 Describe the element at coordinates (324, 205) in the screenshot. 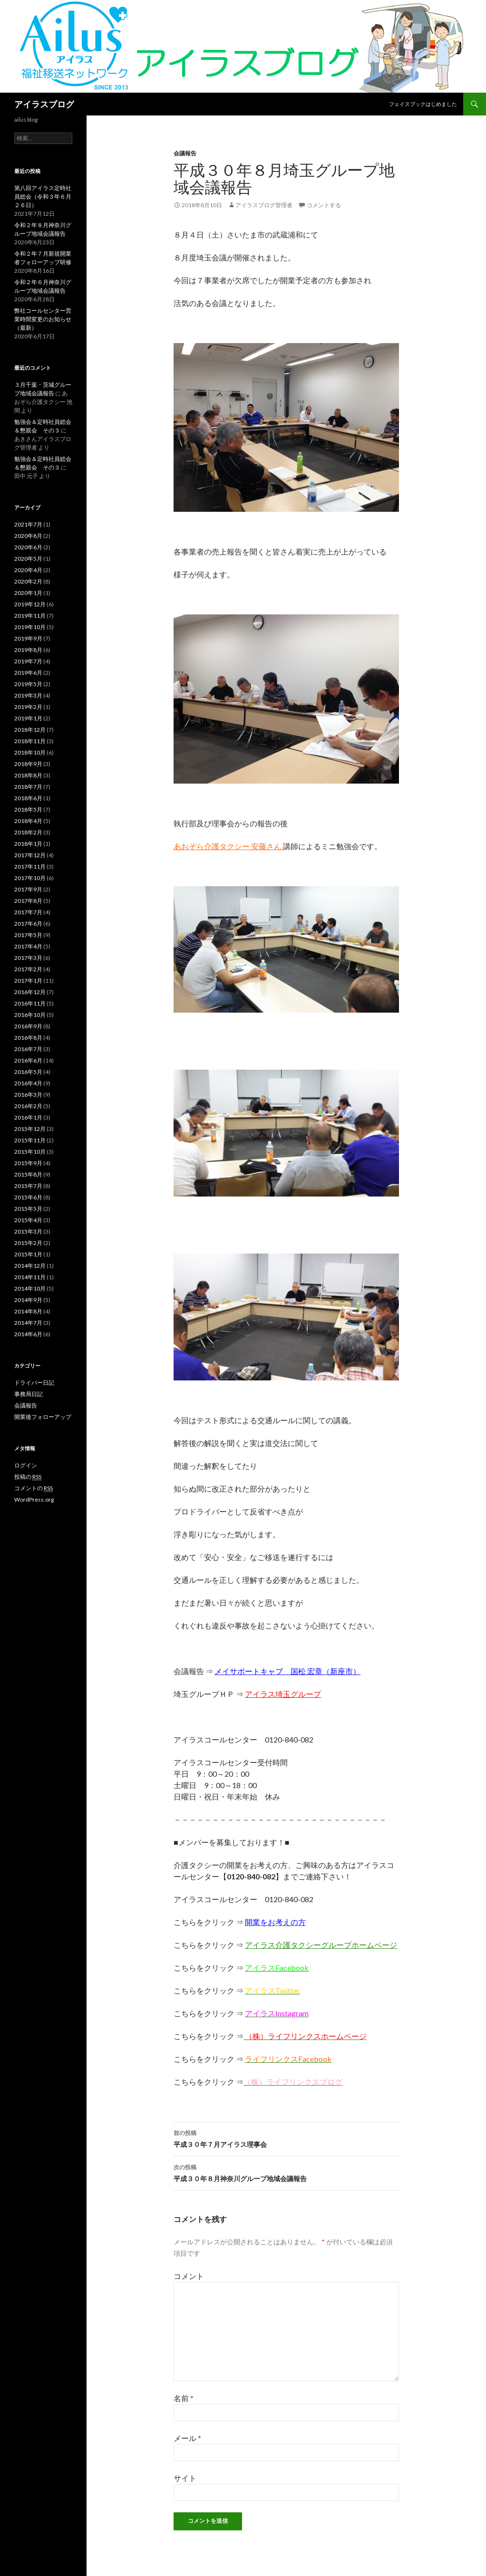

I see `コメントする` at that location.